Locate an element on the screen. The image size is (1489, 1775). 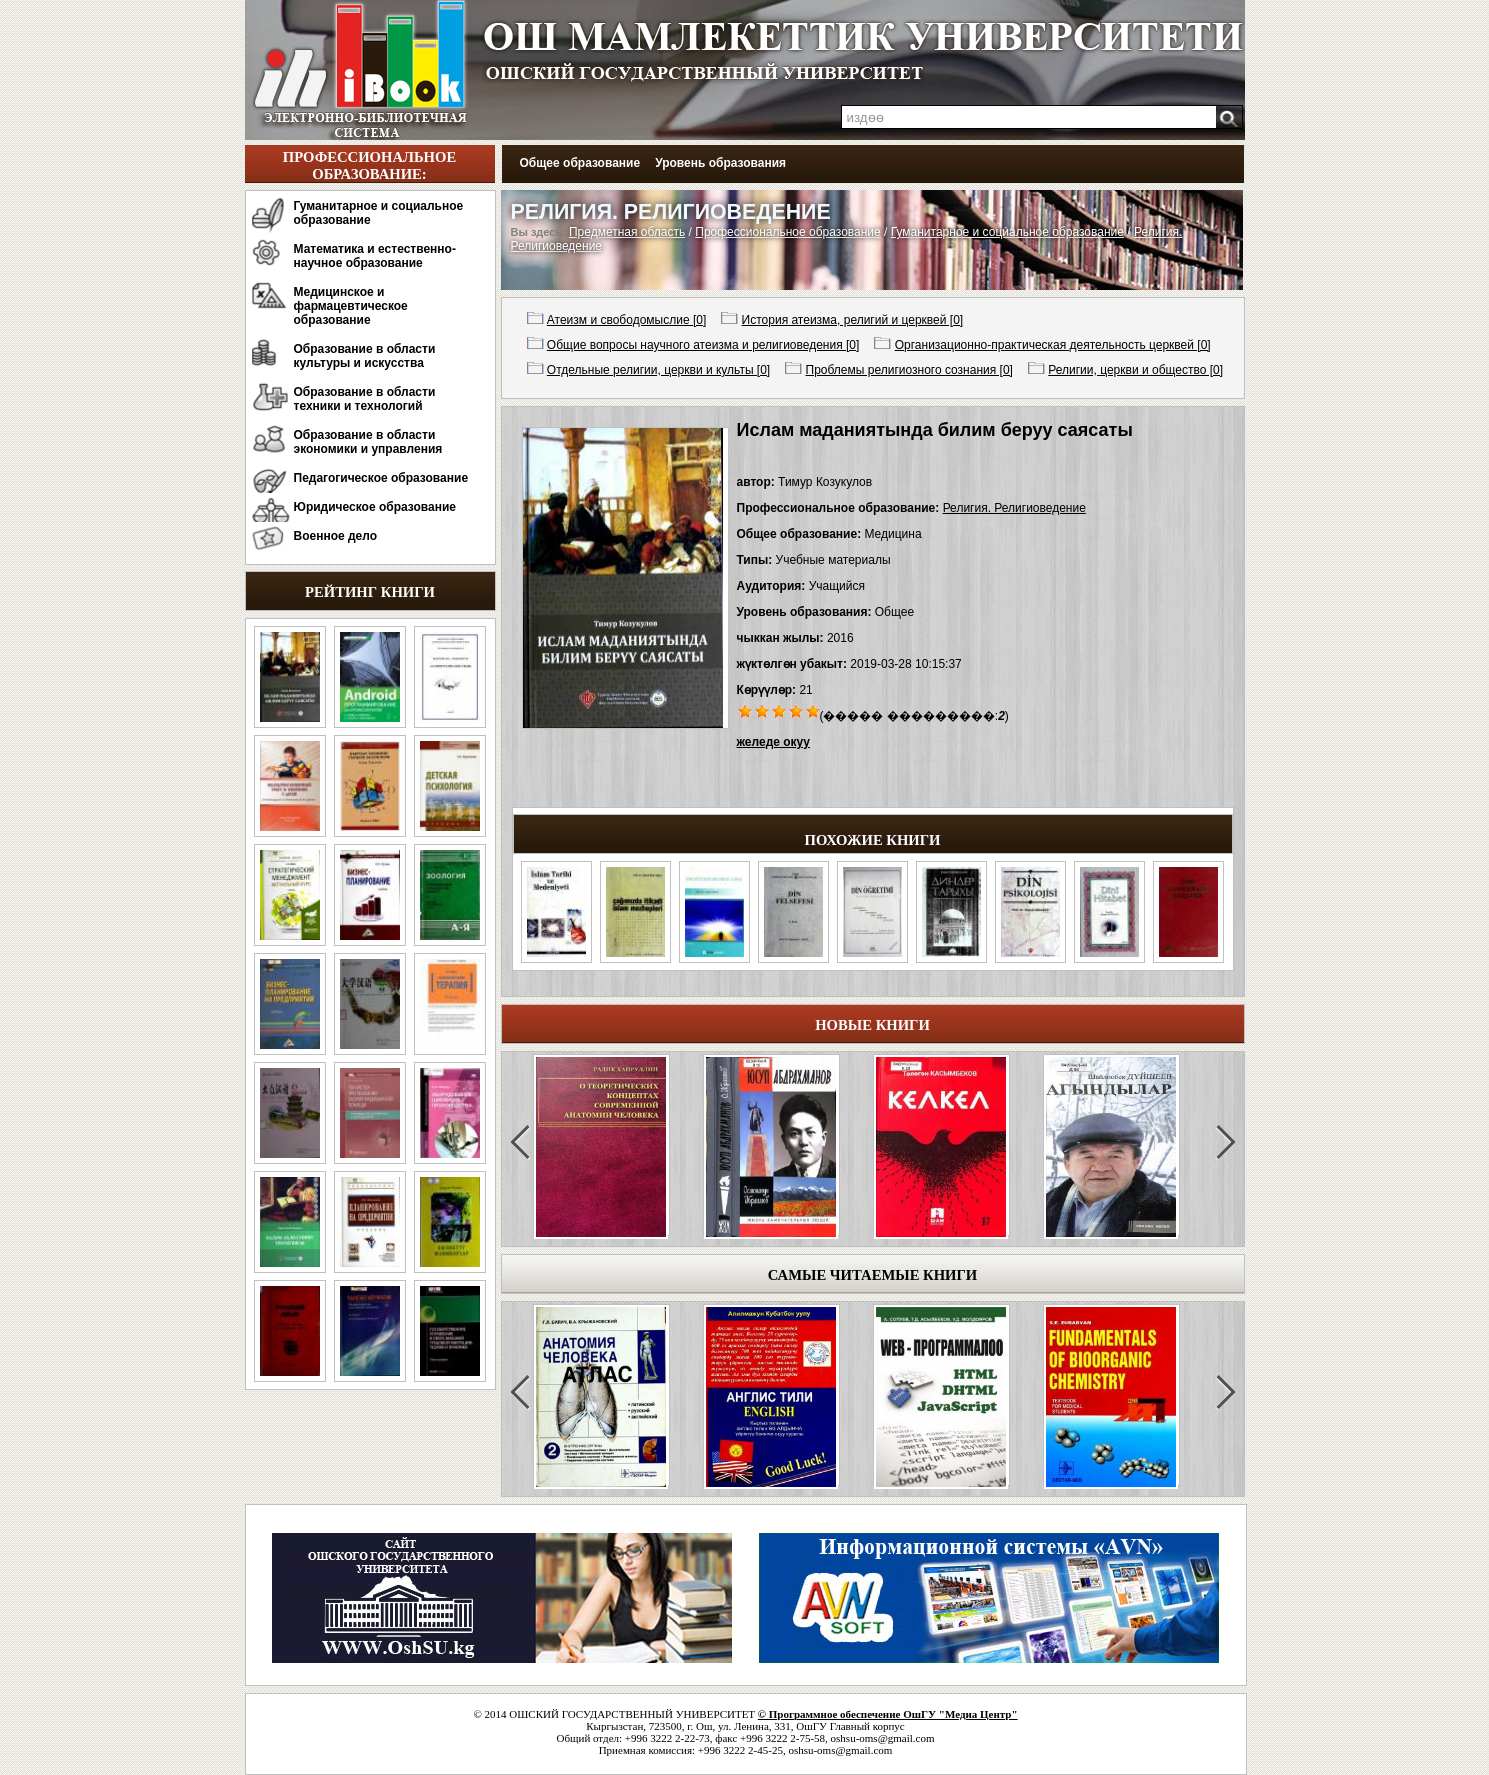
Математика и естественно-научное образование is located at coordinates (375, 256).